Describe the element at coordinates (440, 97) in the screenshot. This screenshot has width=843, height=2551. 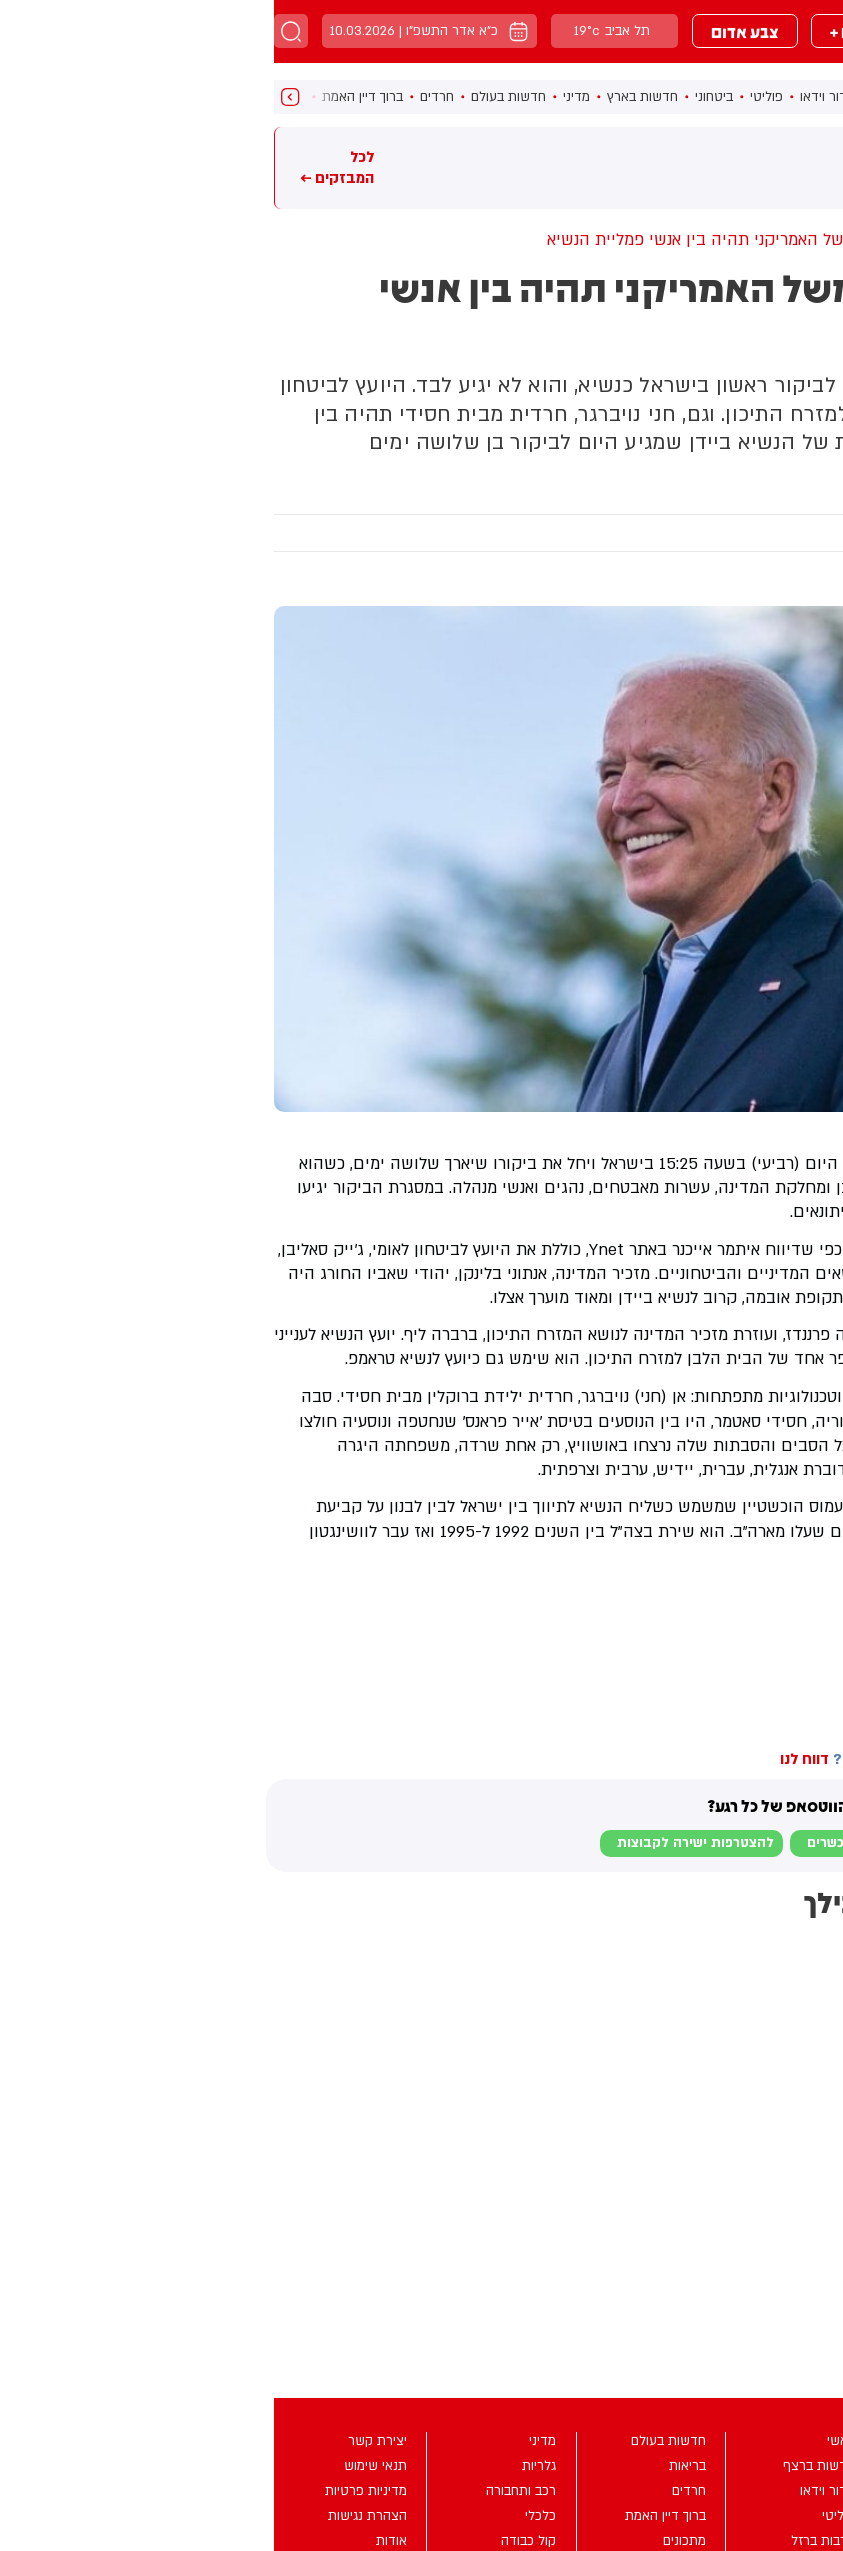
I see `ביטחוני` at that location.